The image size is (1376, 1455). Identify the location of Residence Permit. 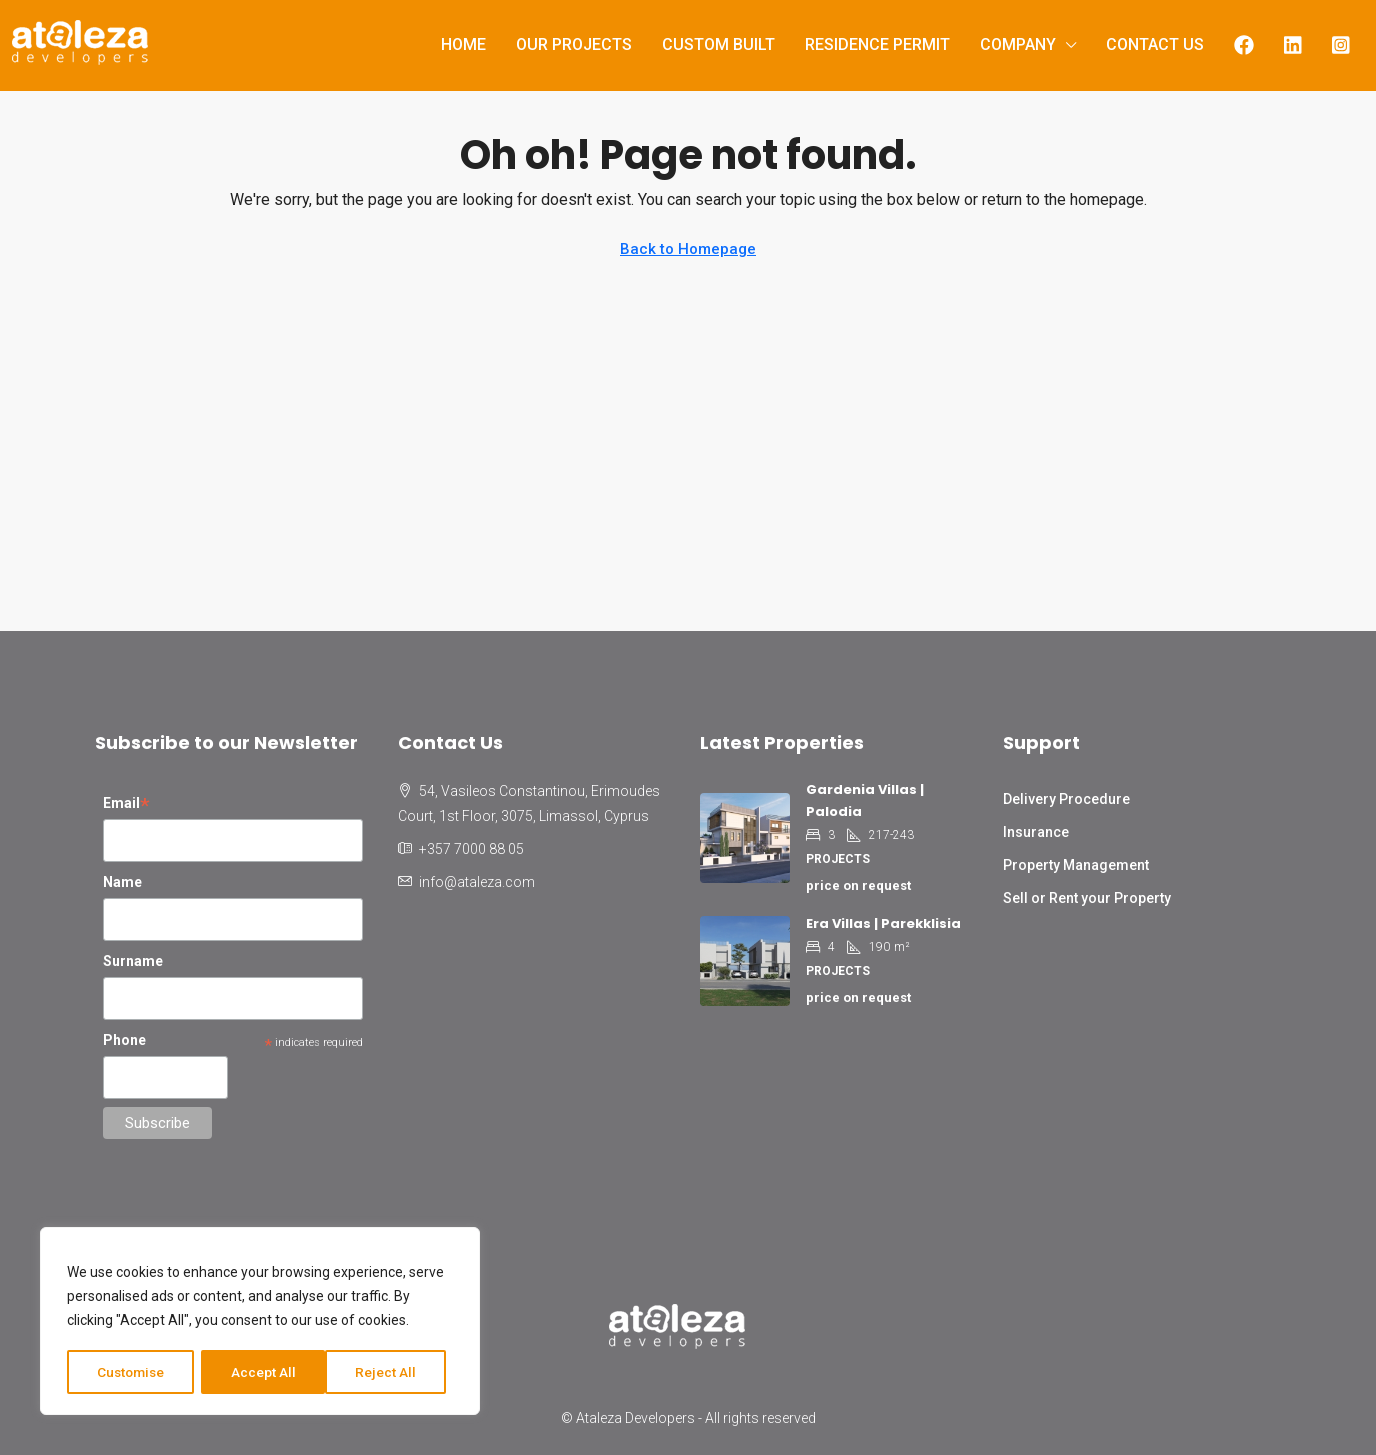
(877, 44).